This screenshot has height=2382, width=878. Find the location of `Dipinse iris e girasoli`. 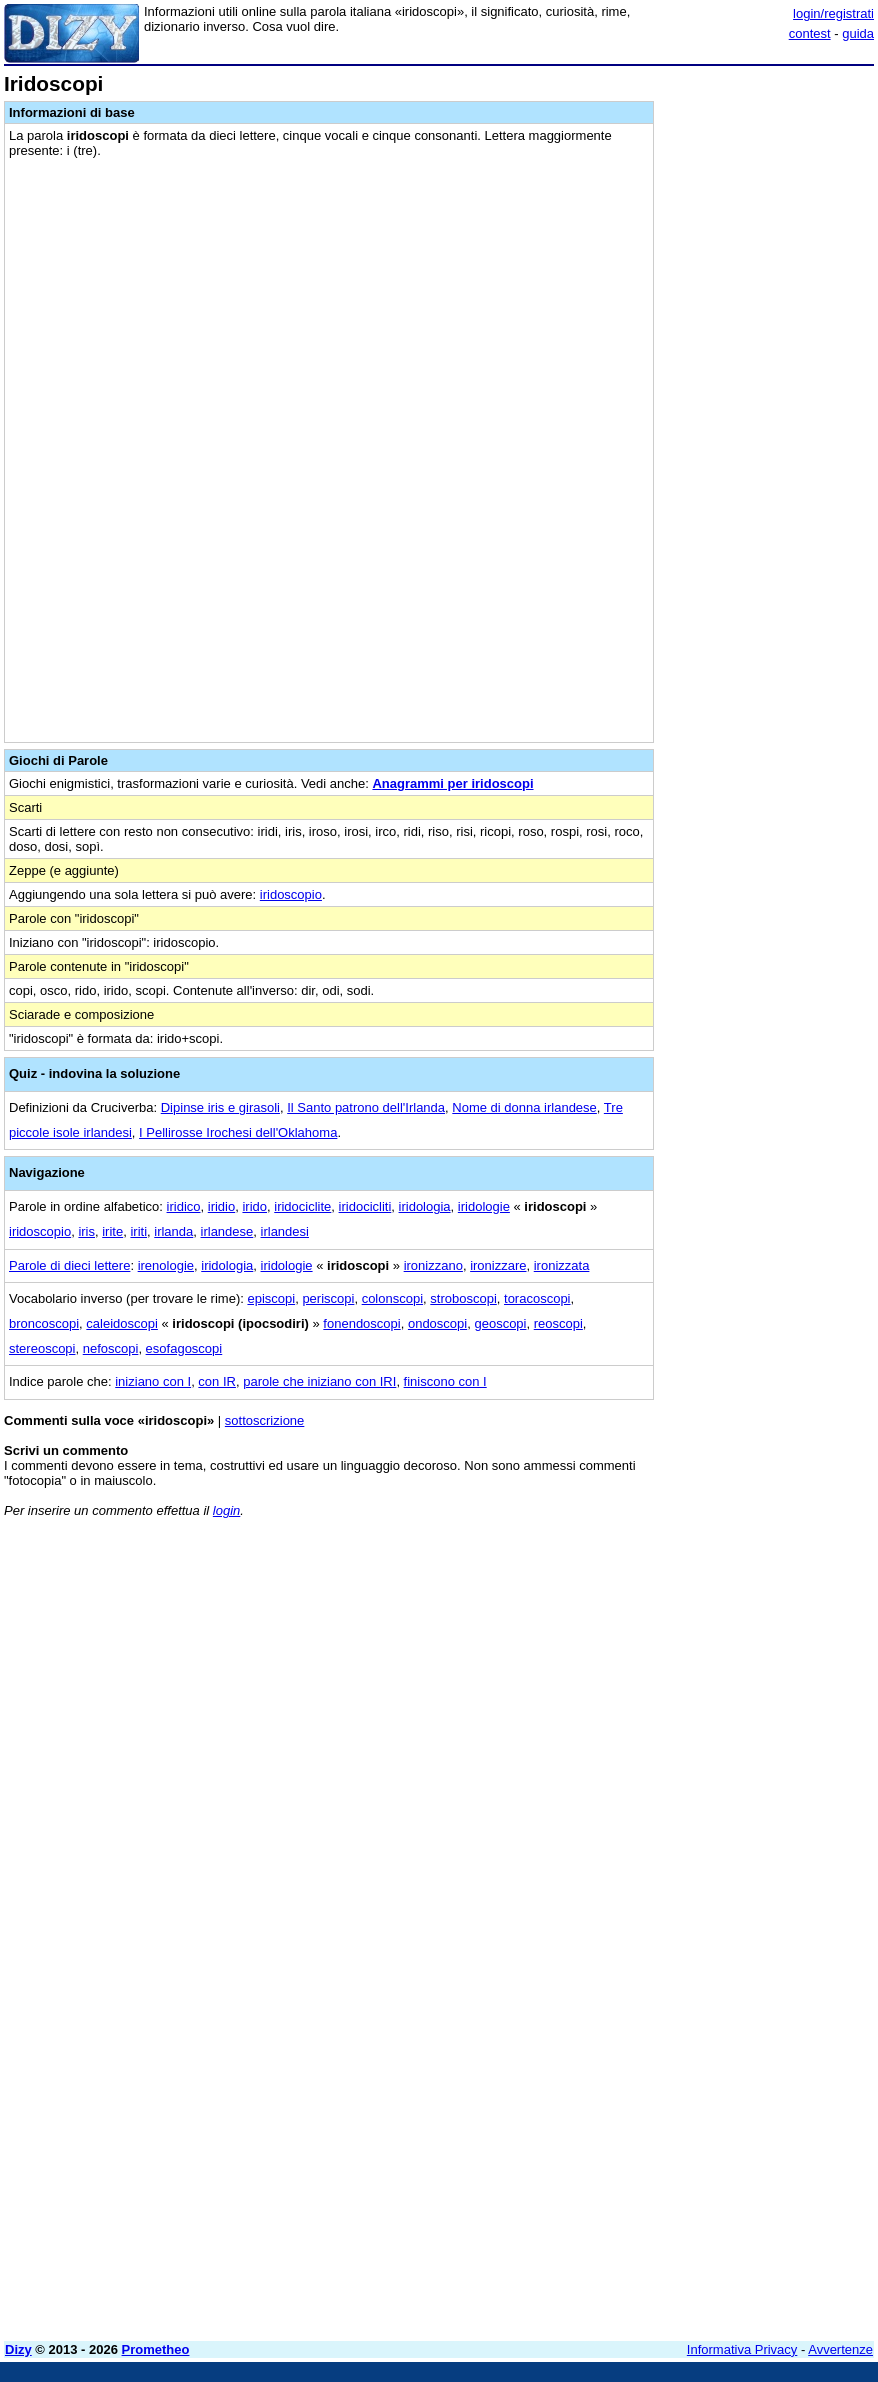

Dipinse iris e girasoli is located at coordinates (220, 1107).